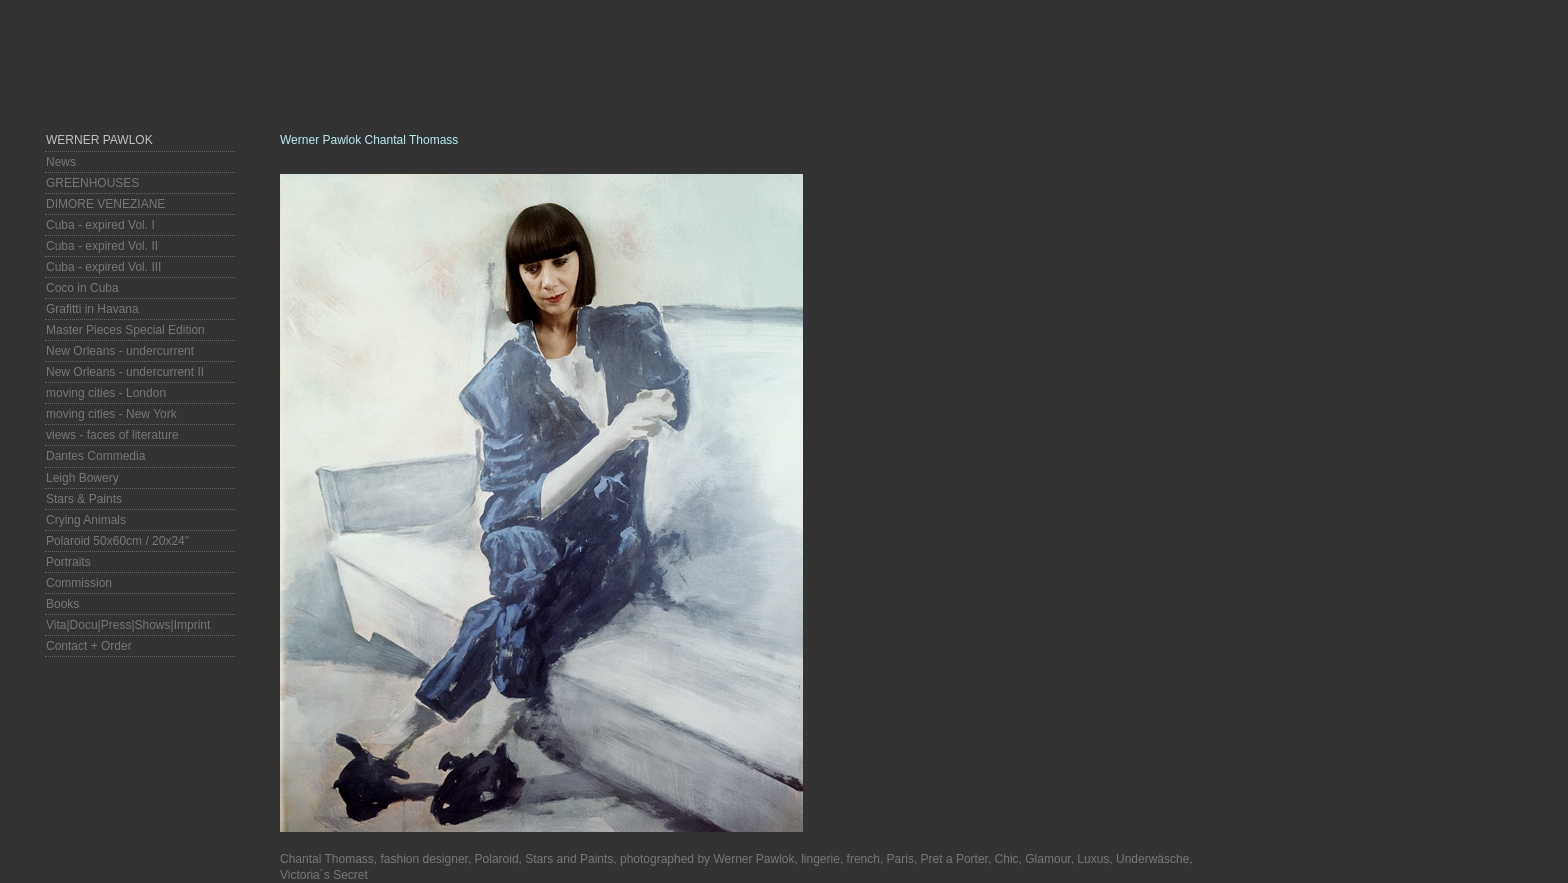  What do you see at coordinates (125, 372) in the screenshot?
I see `New Orleans - undercurrent II` at bounding box center [125, 372].